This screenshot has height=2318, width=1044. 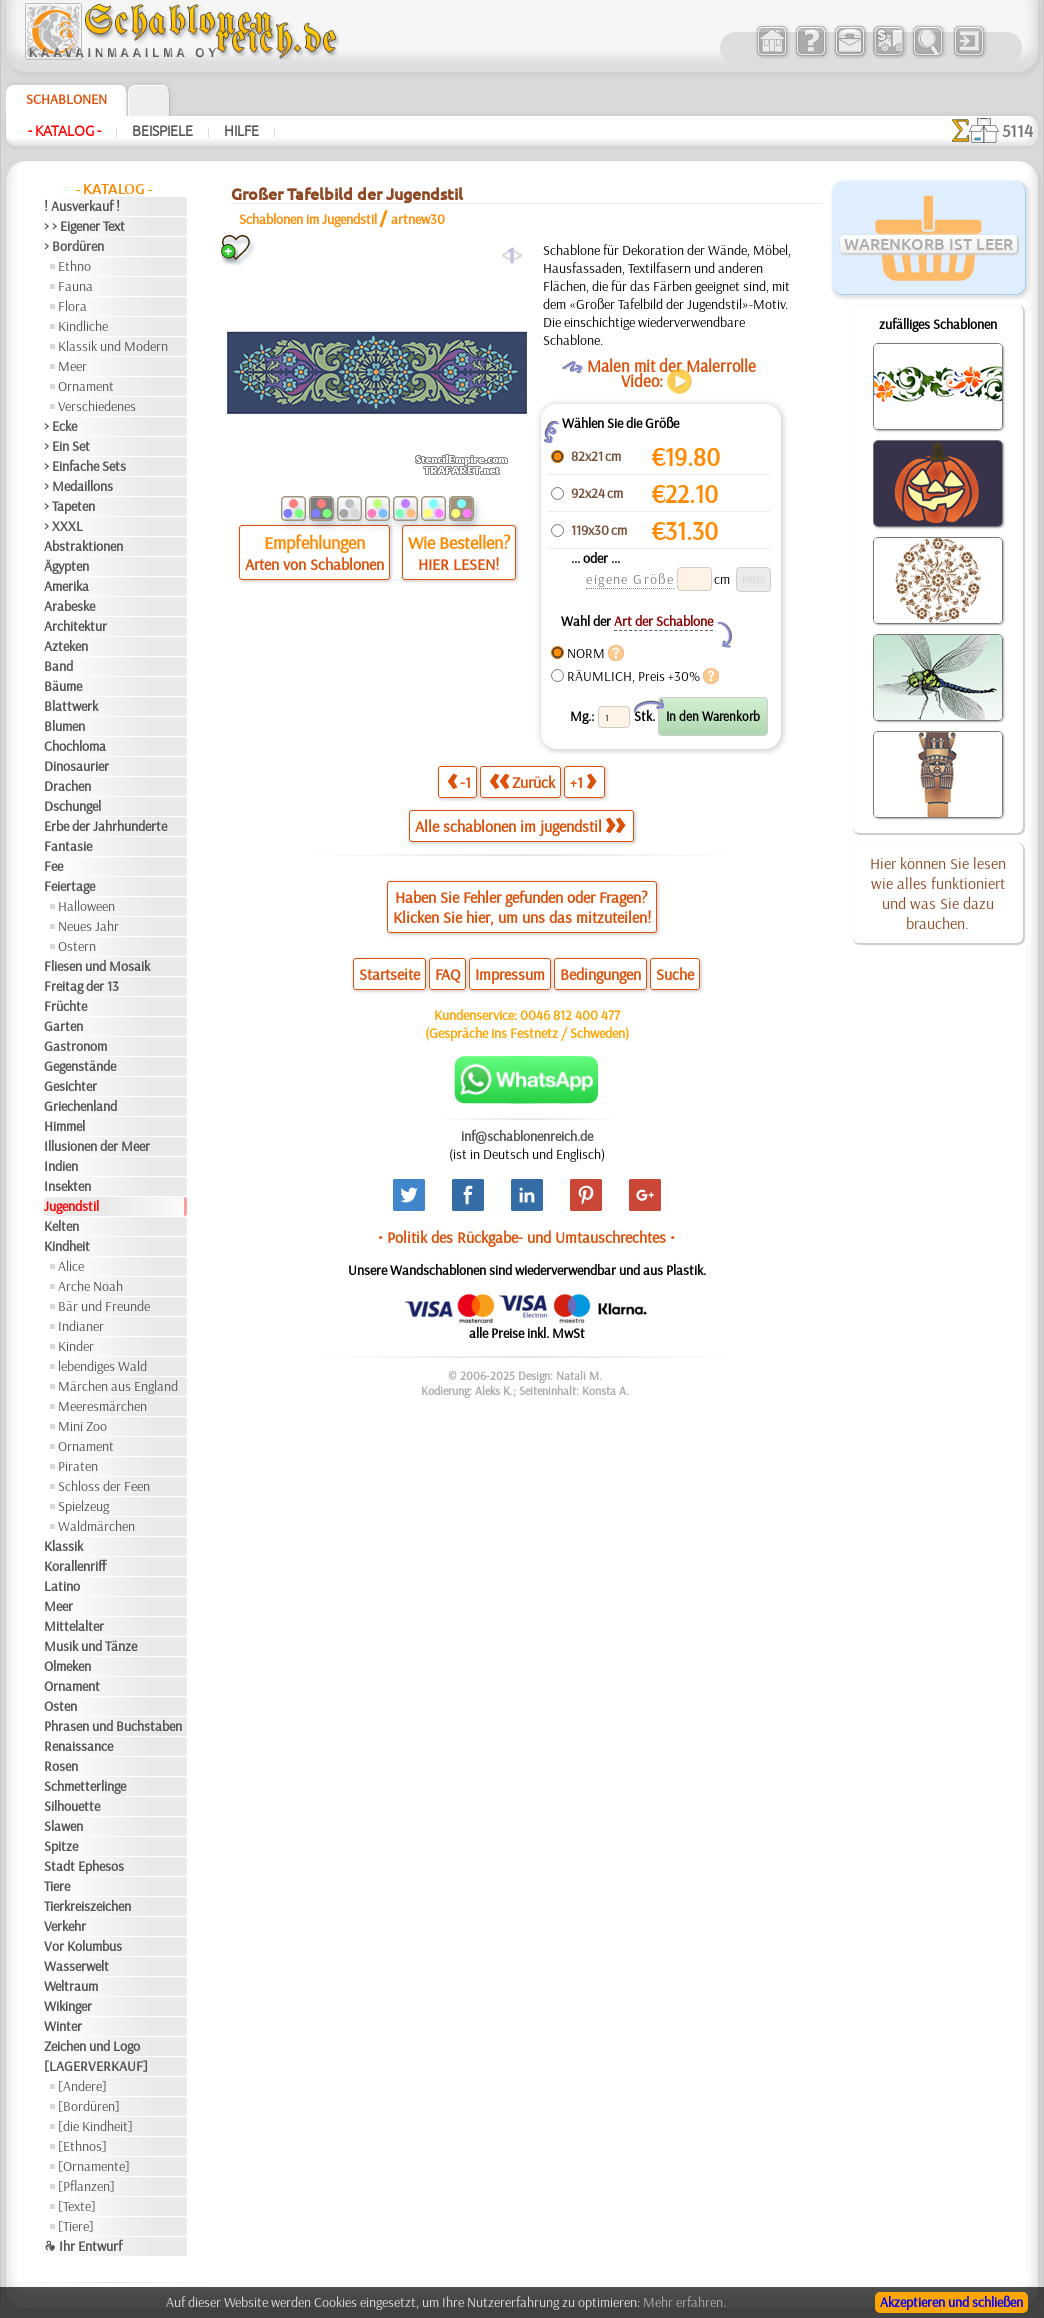 What do you see at coordinates (76, 2226) in the screenshot?
I see `[Tiere]` at bounding box center [76, 2226].